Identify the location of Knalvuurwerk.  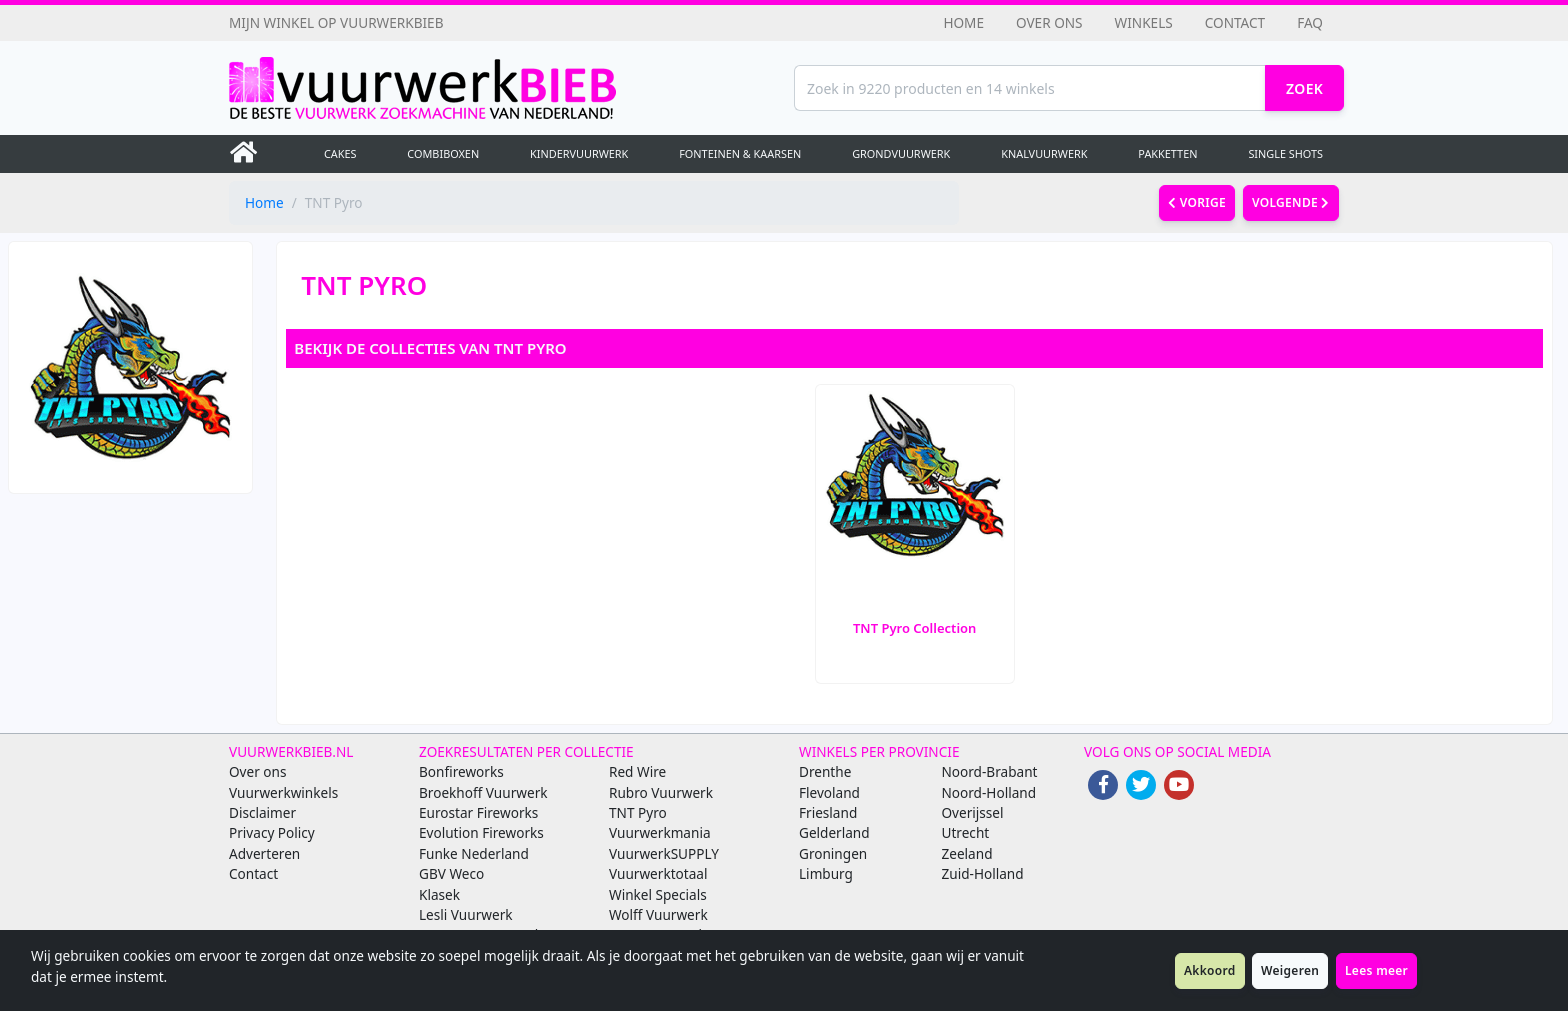
(1044, 153).